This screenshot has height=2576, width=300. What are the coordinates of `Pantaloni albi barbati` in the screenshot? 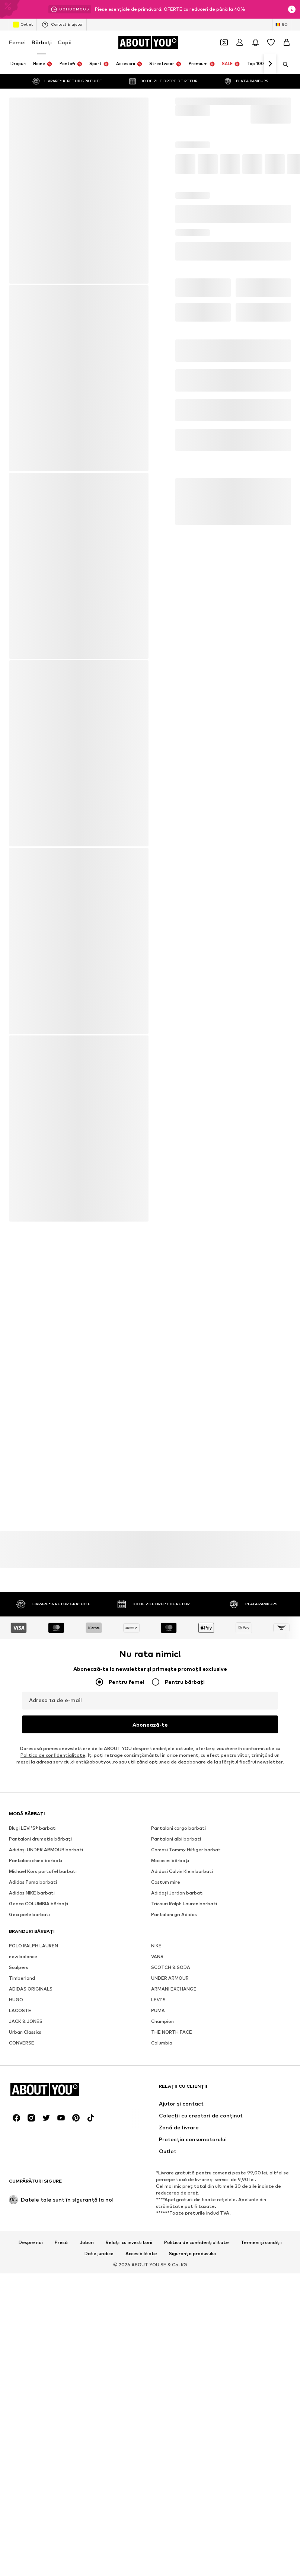 It's located at (176, 1839).